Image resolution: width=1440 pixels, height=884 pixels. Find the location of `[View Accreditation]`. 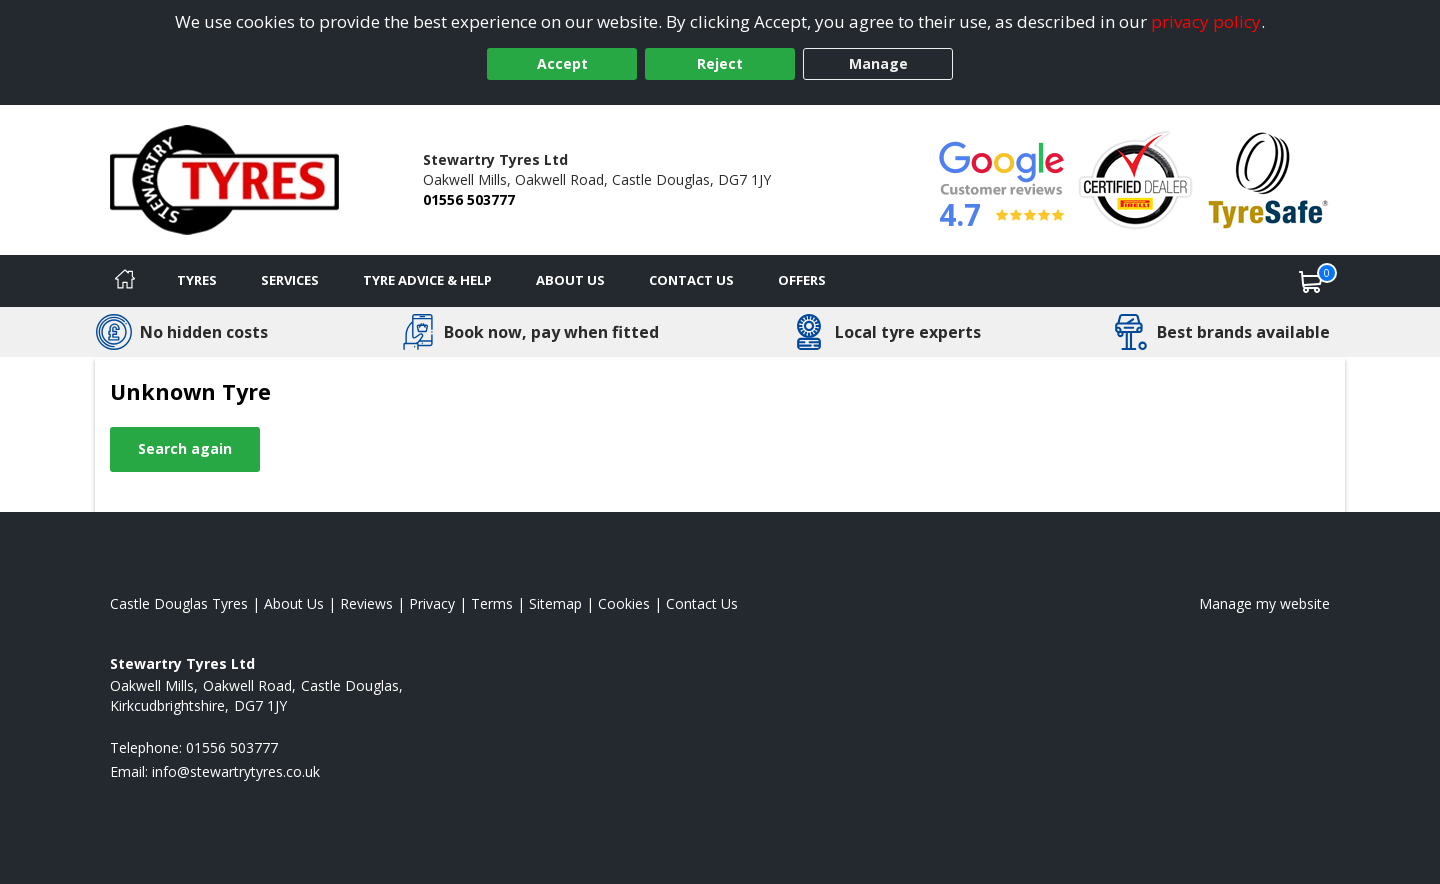

[View Accreditation] is located at coordinates (1135, 178).